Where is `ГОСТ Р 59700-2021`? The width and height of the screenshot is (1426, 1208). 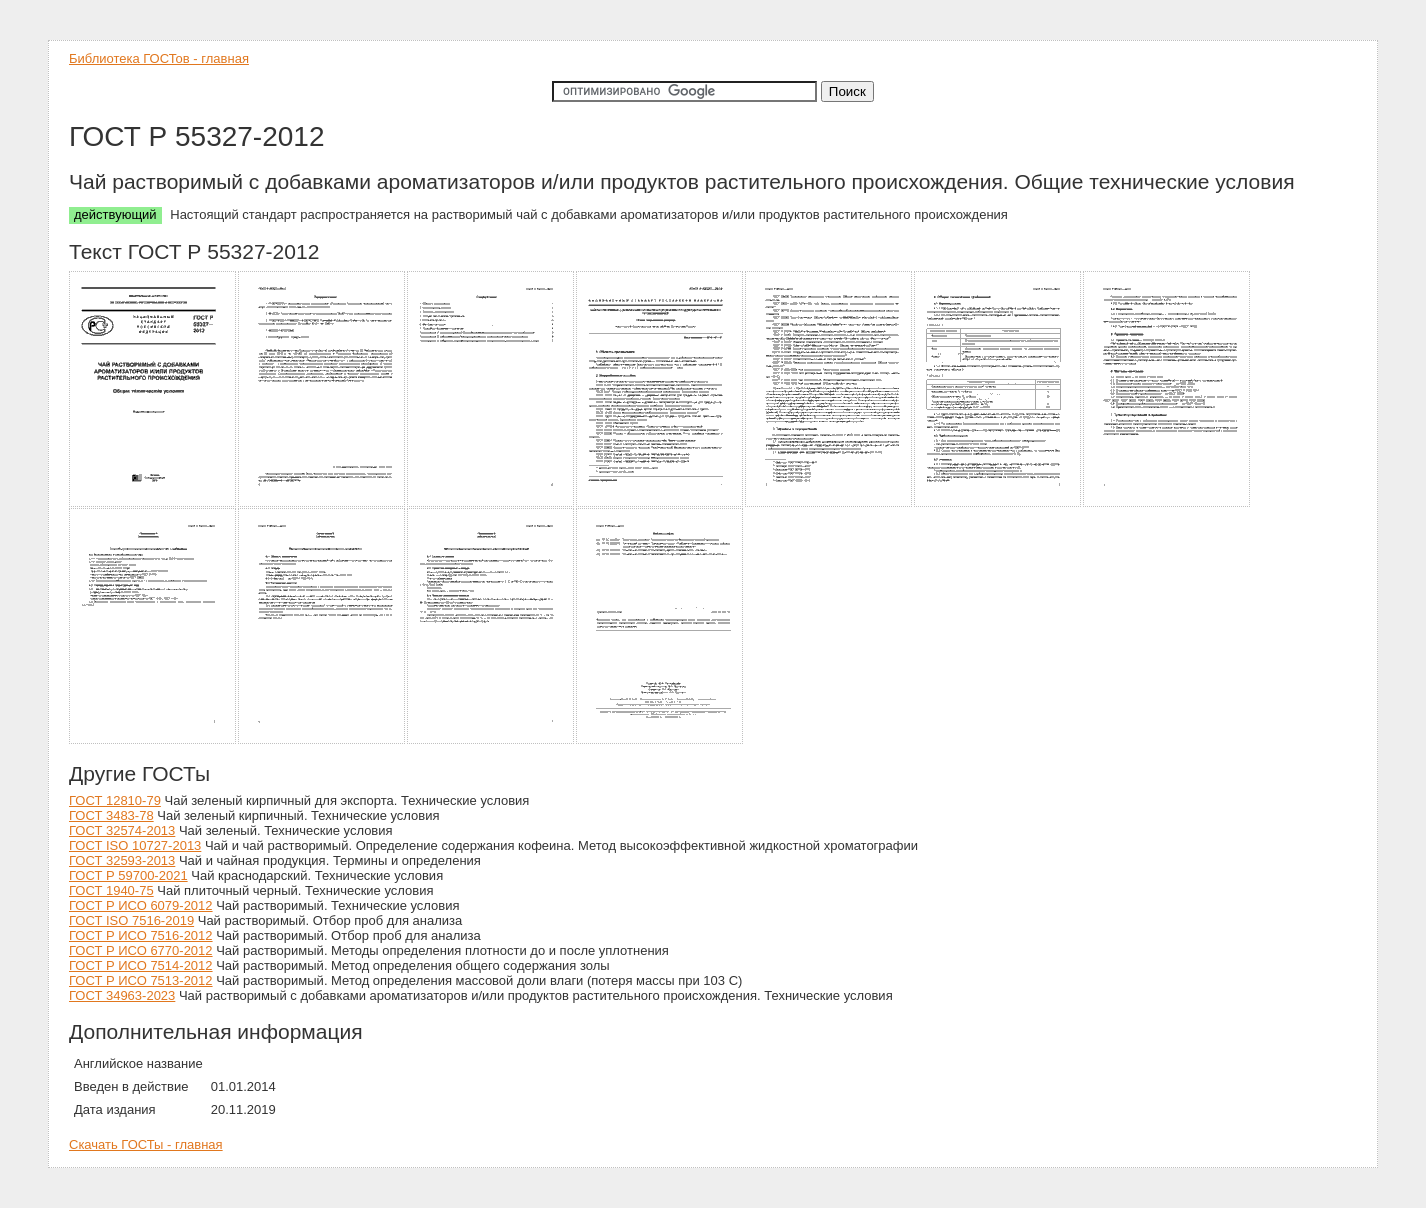 ГОСТ Р 59700-2021 is located at coordinates (128, 875).